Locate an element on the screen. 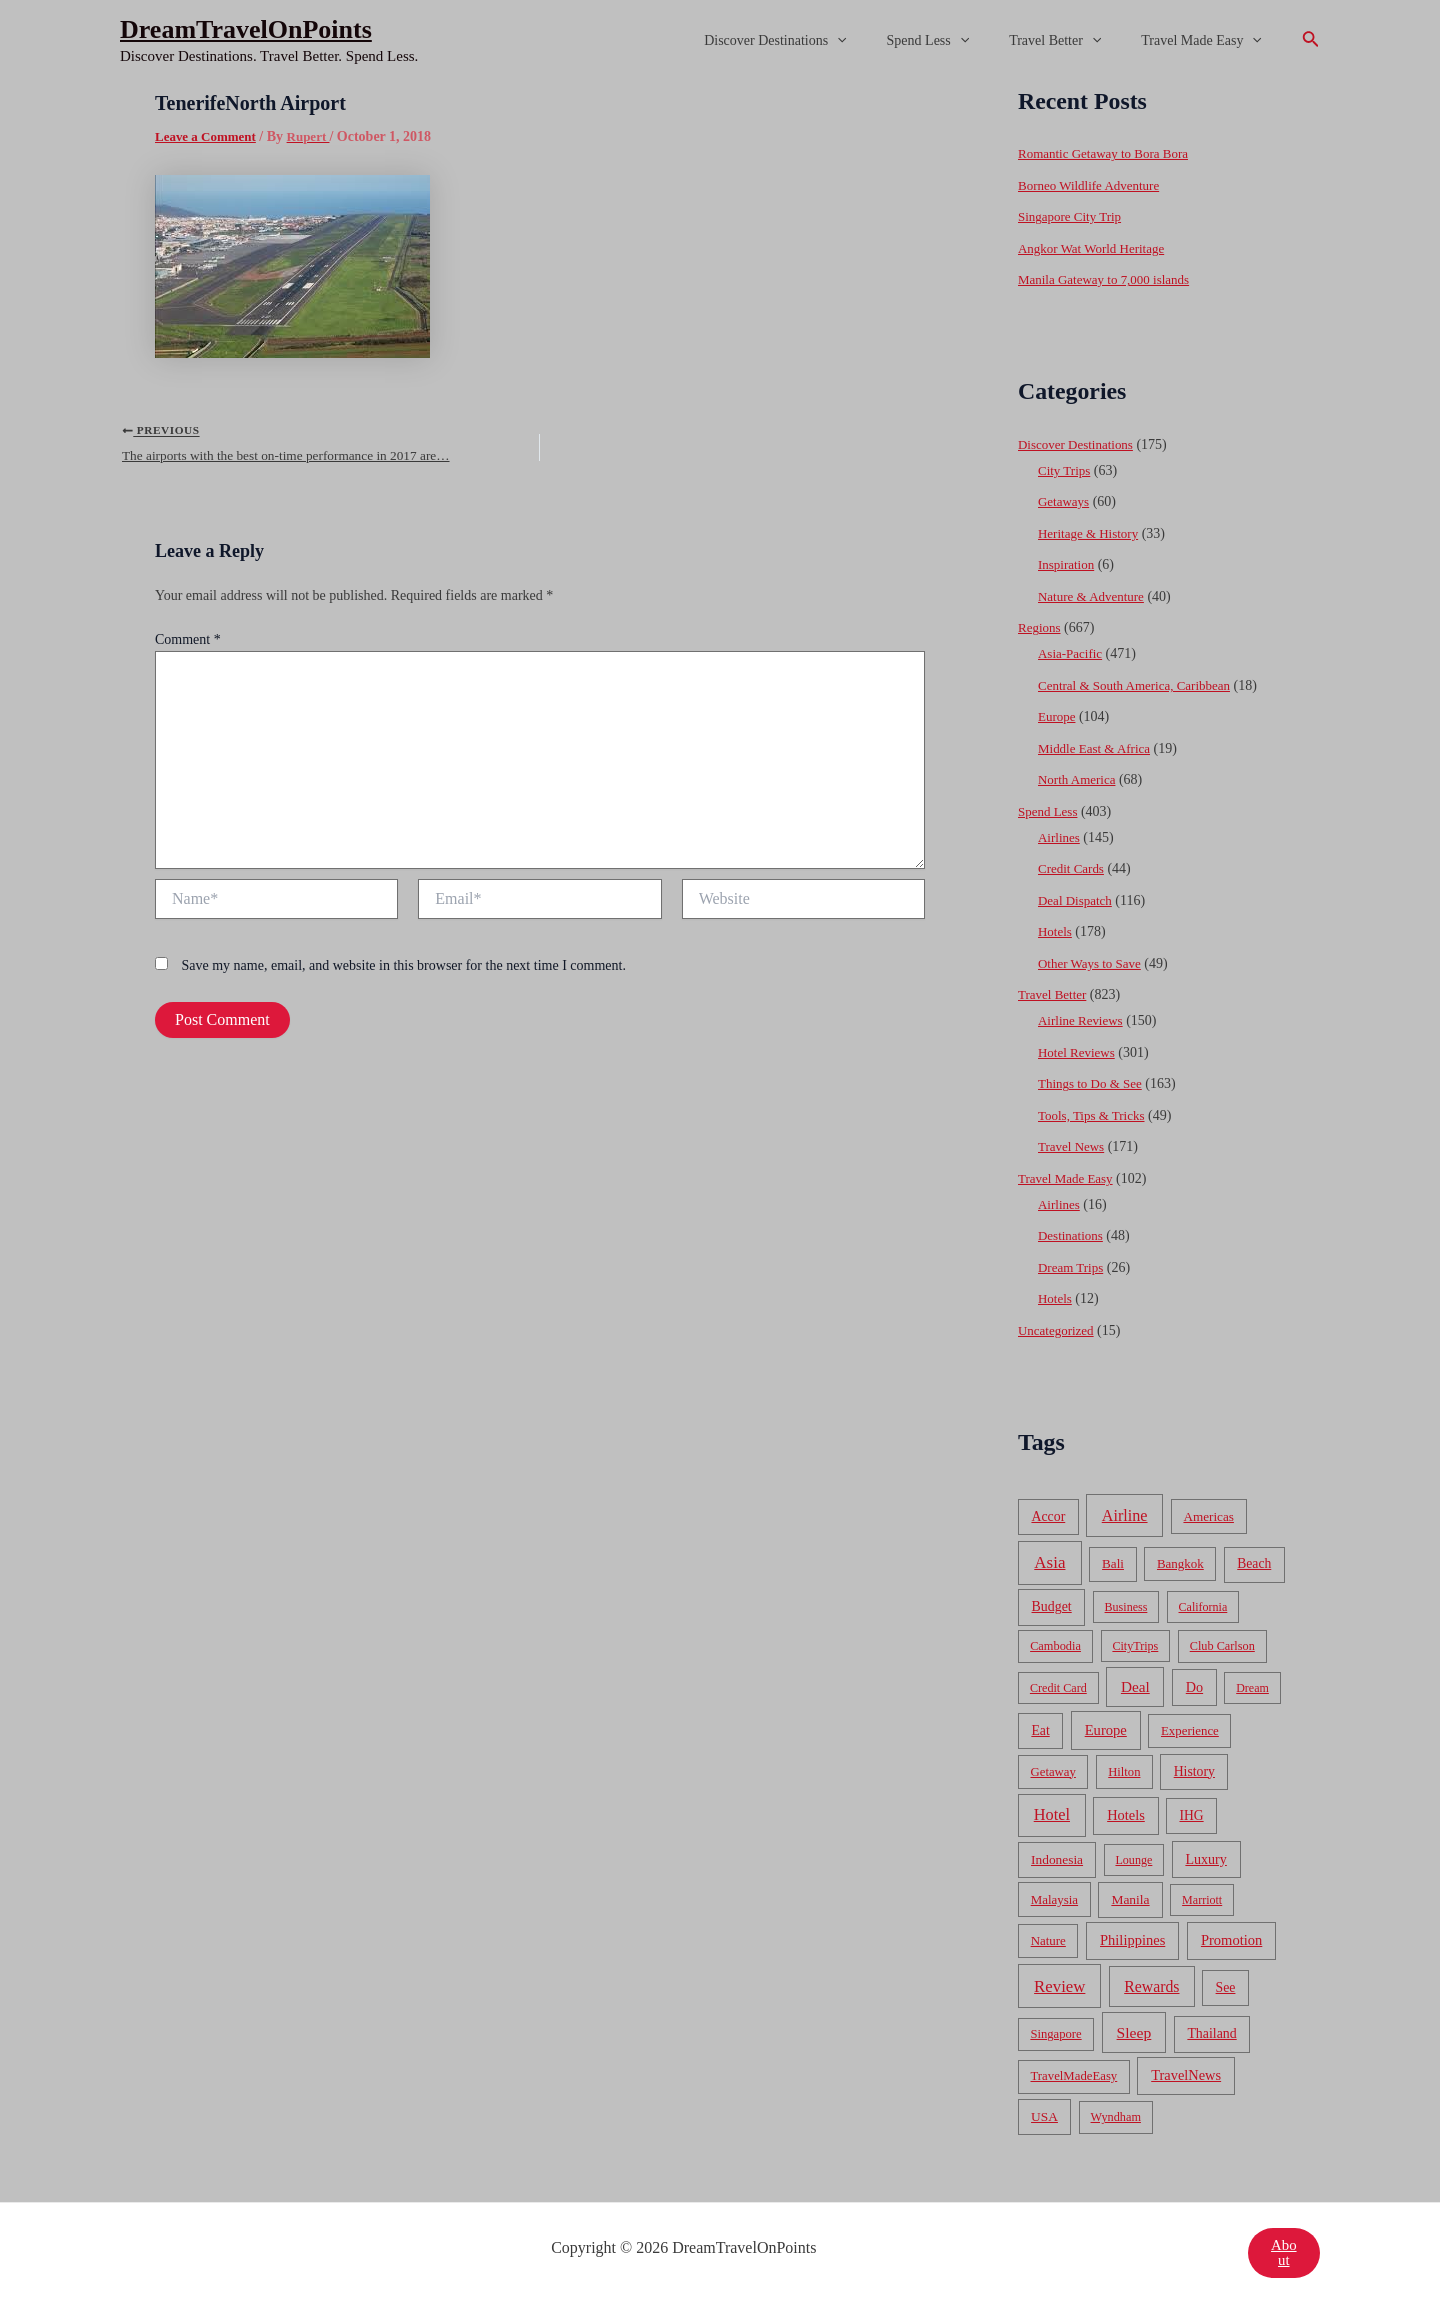 The width and height of the screenshot is (1440, 2303). Hotel [Hotel (371 items)] is located at coordinates (1052, 1814).